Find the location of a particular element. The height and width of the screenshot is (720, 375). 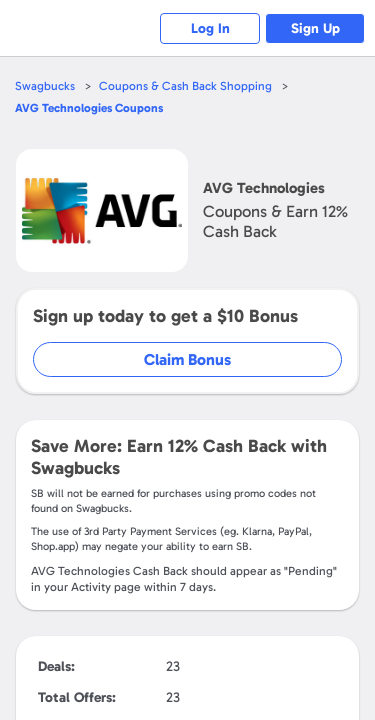

Coupons & Cash Back Shopping is located at coordinates (185, 86).